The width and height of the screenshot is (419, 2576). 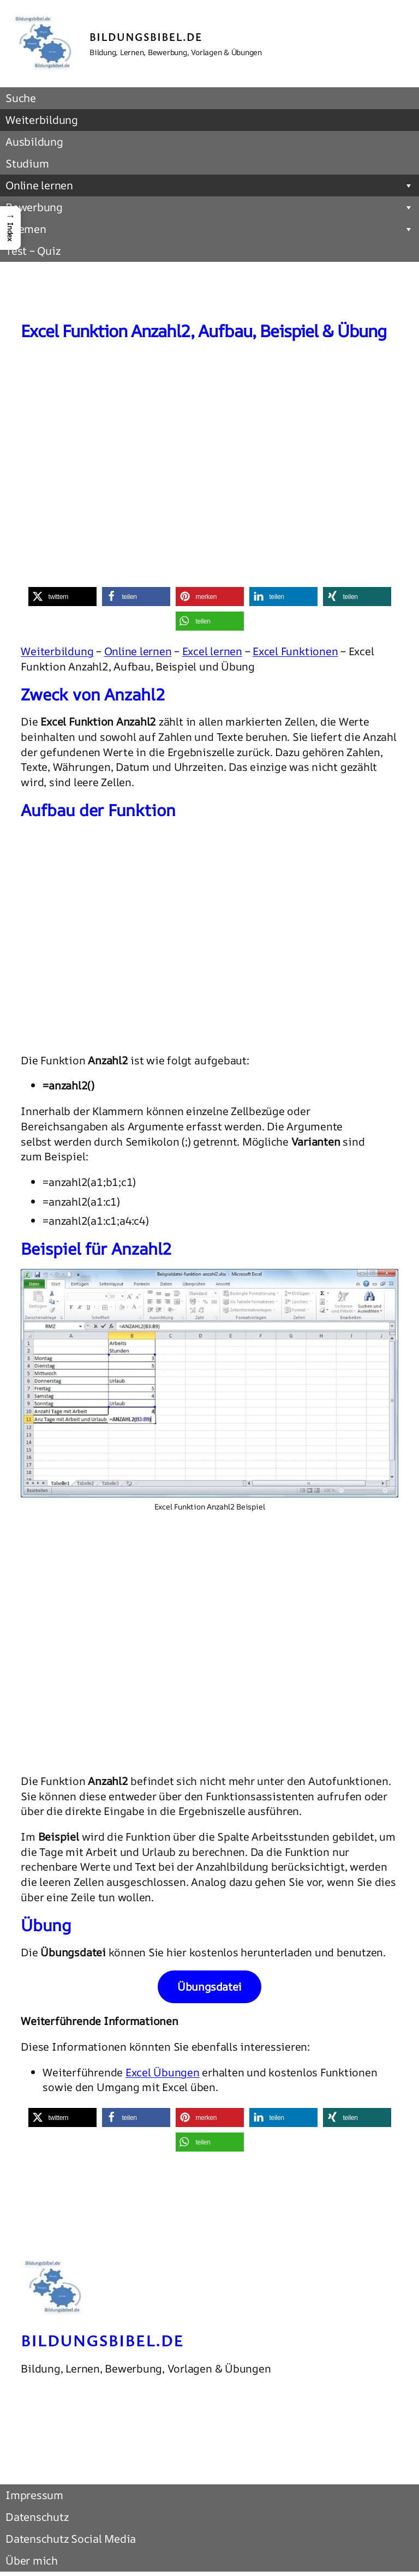 I want to click on Bildungsbibel.de, so click(x=145, y=36).